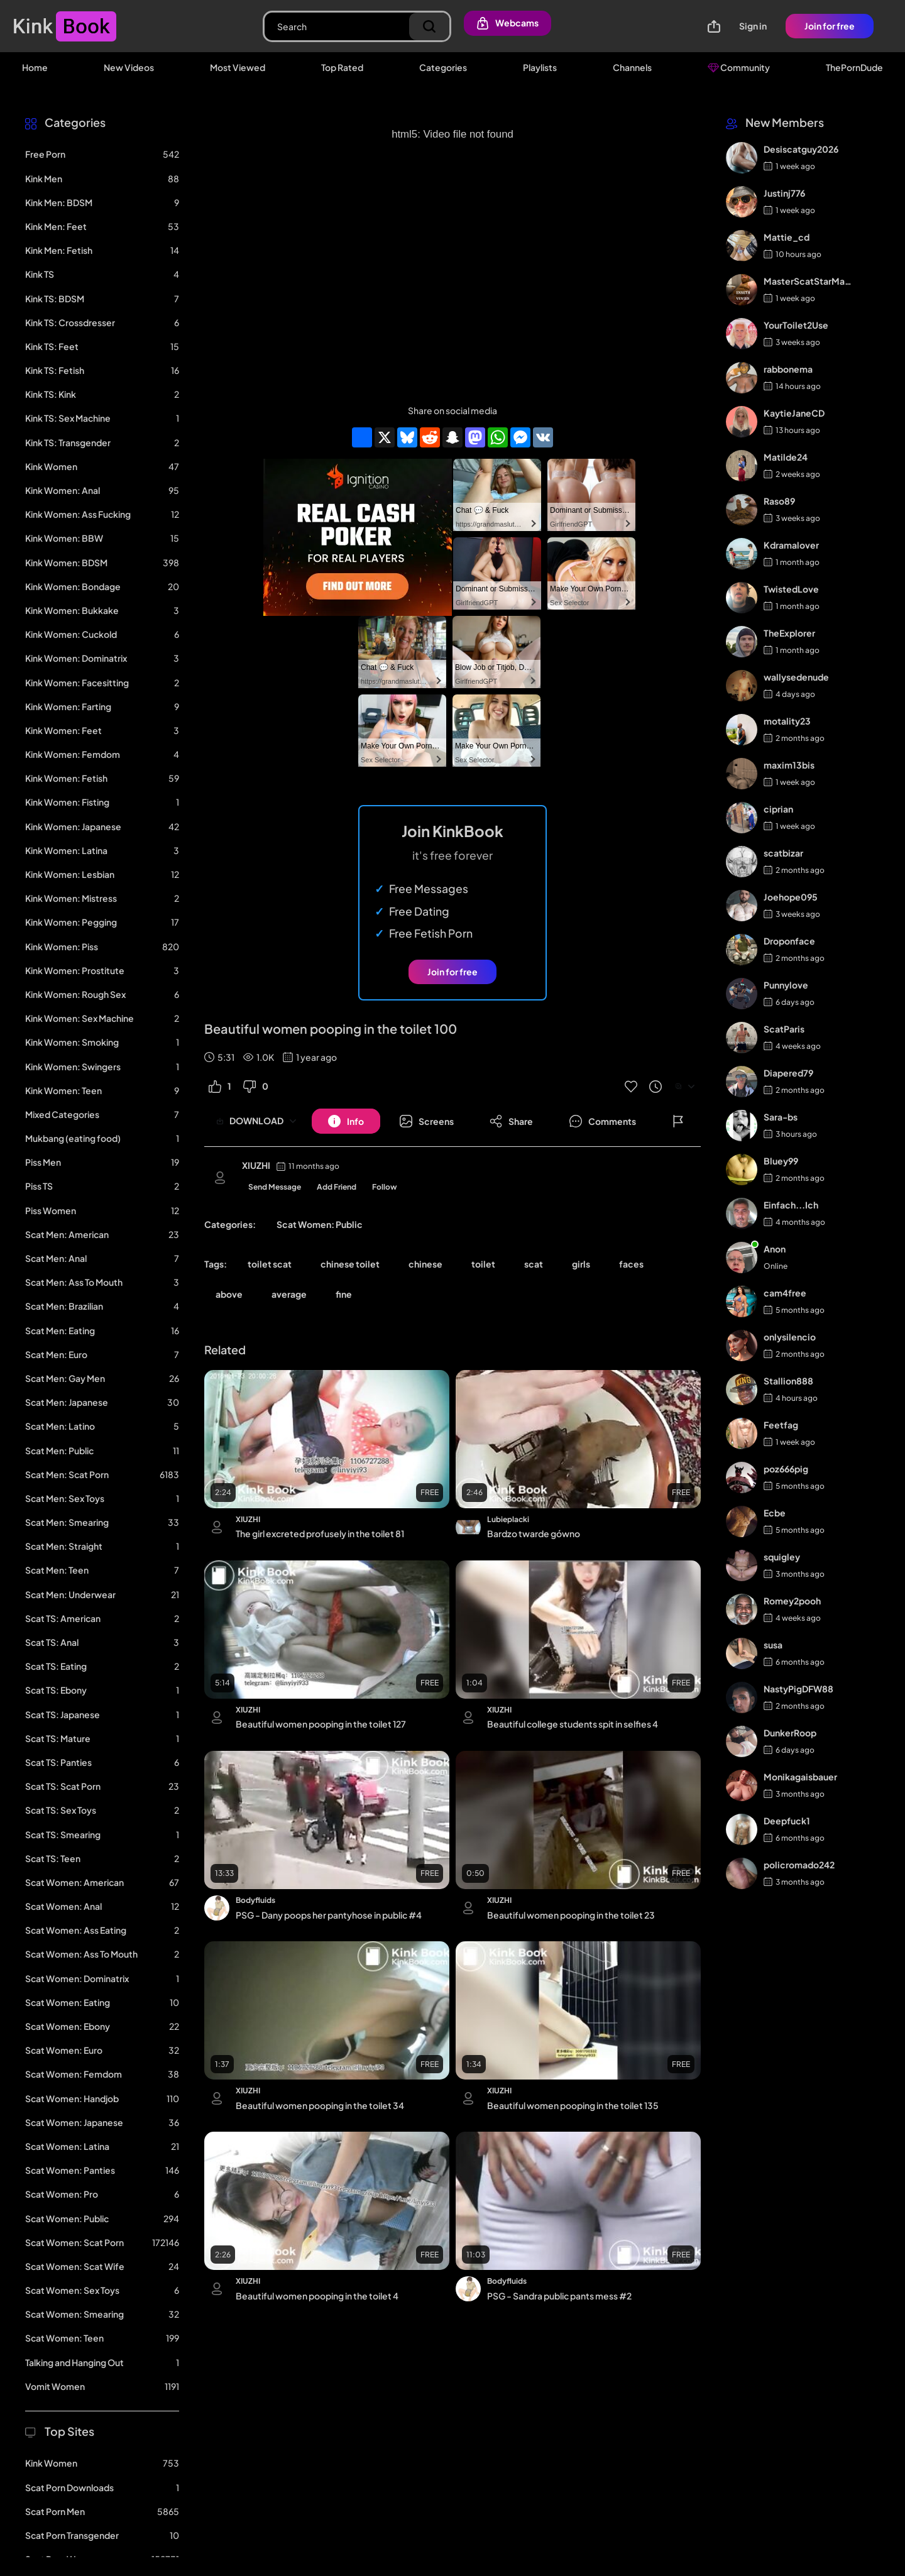 The image size is (905, 2576). Describe the element at coordinates (800, 1776) in the screenshot. I see `Monikagaisbauer` at that location.